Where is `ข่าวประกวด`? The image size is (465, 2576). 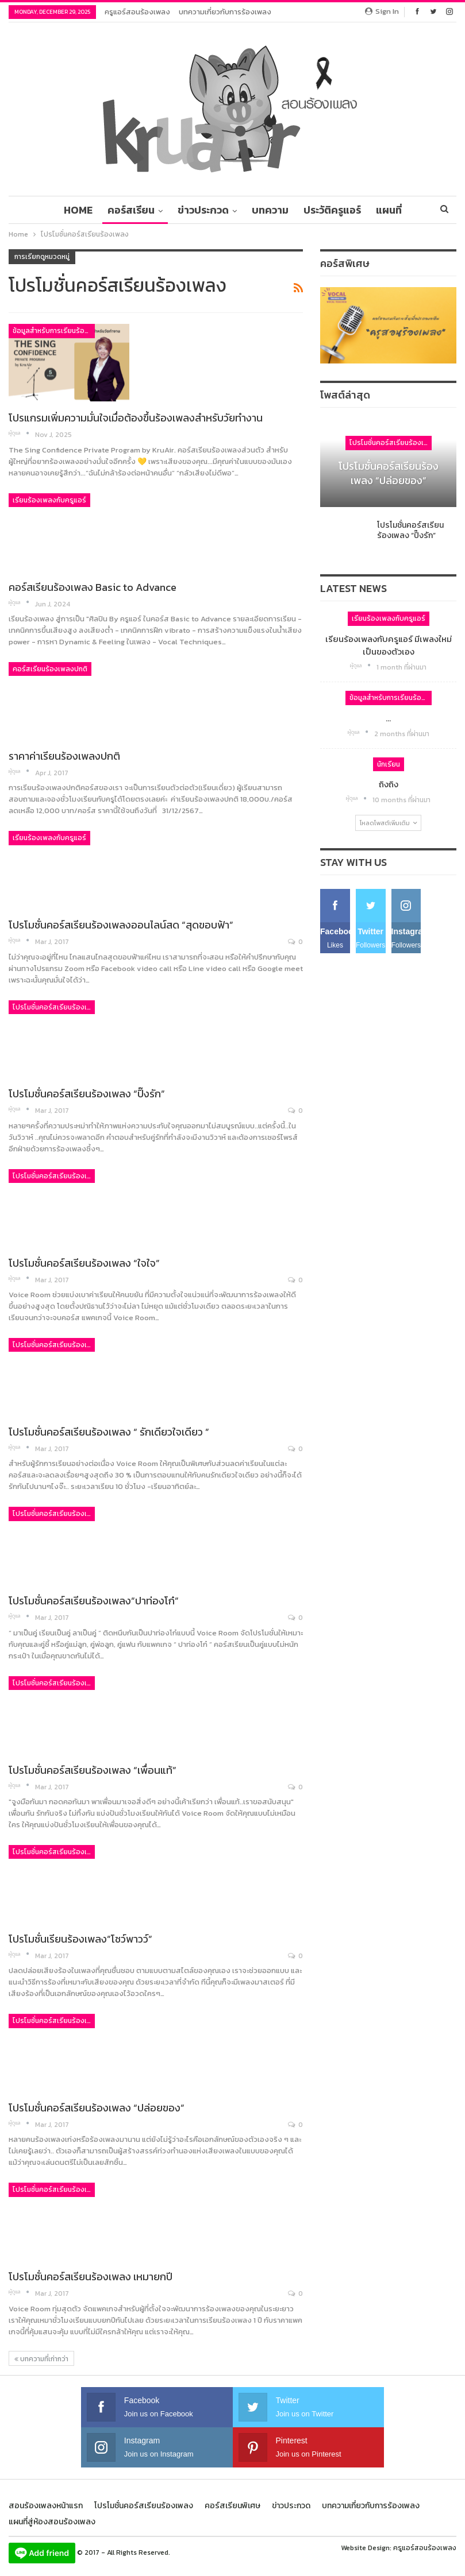 ข่าวประกวด is located at coordinates (193, 210).